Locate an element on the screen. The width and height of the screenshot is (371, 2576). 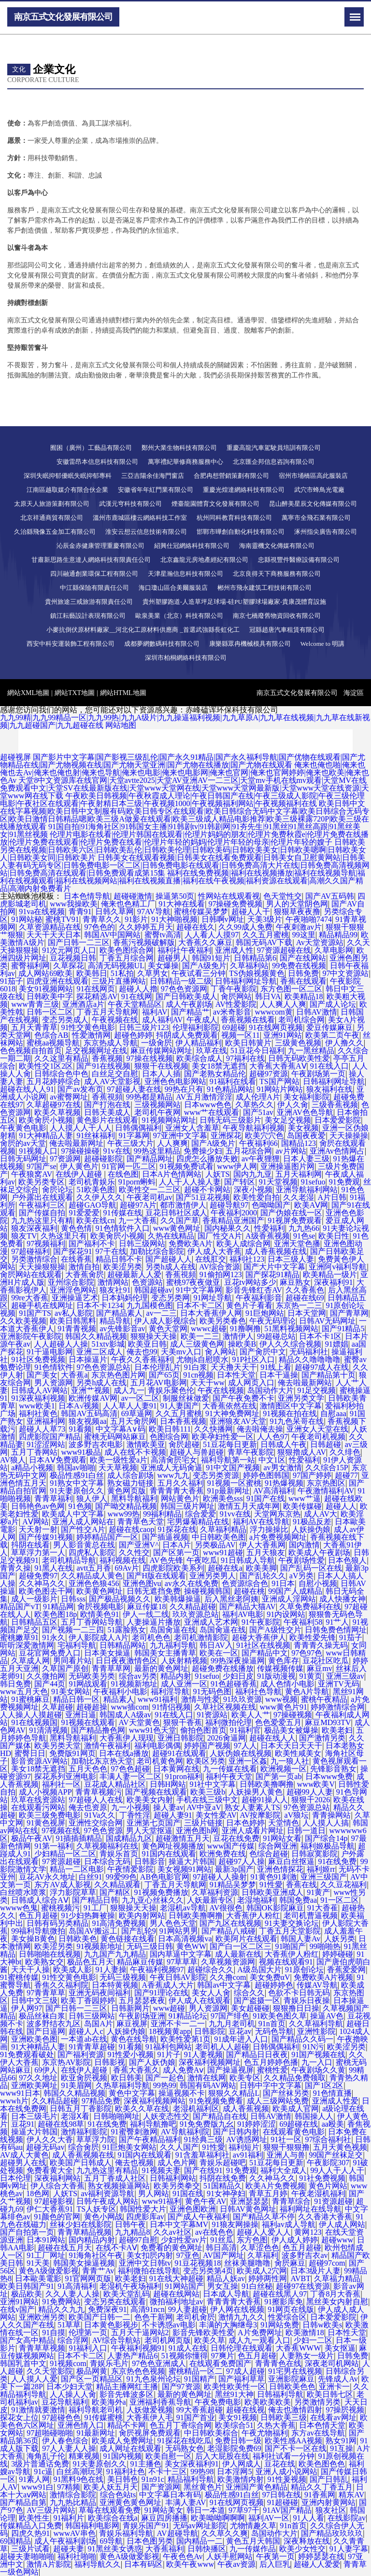
丁香性淫 is located at coordinates (134, 1815).